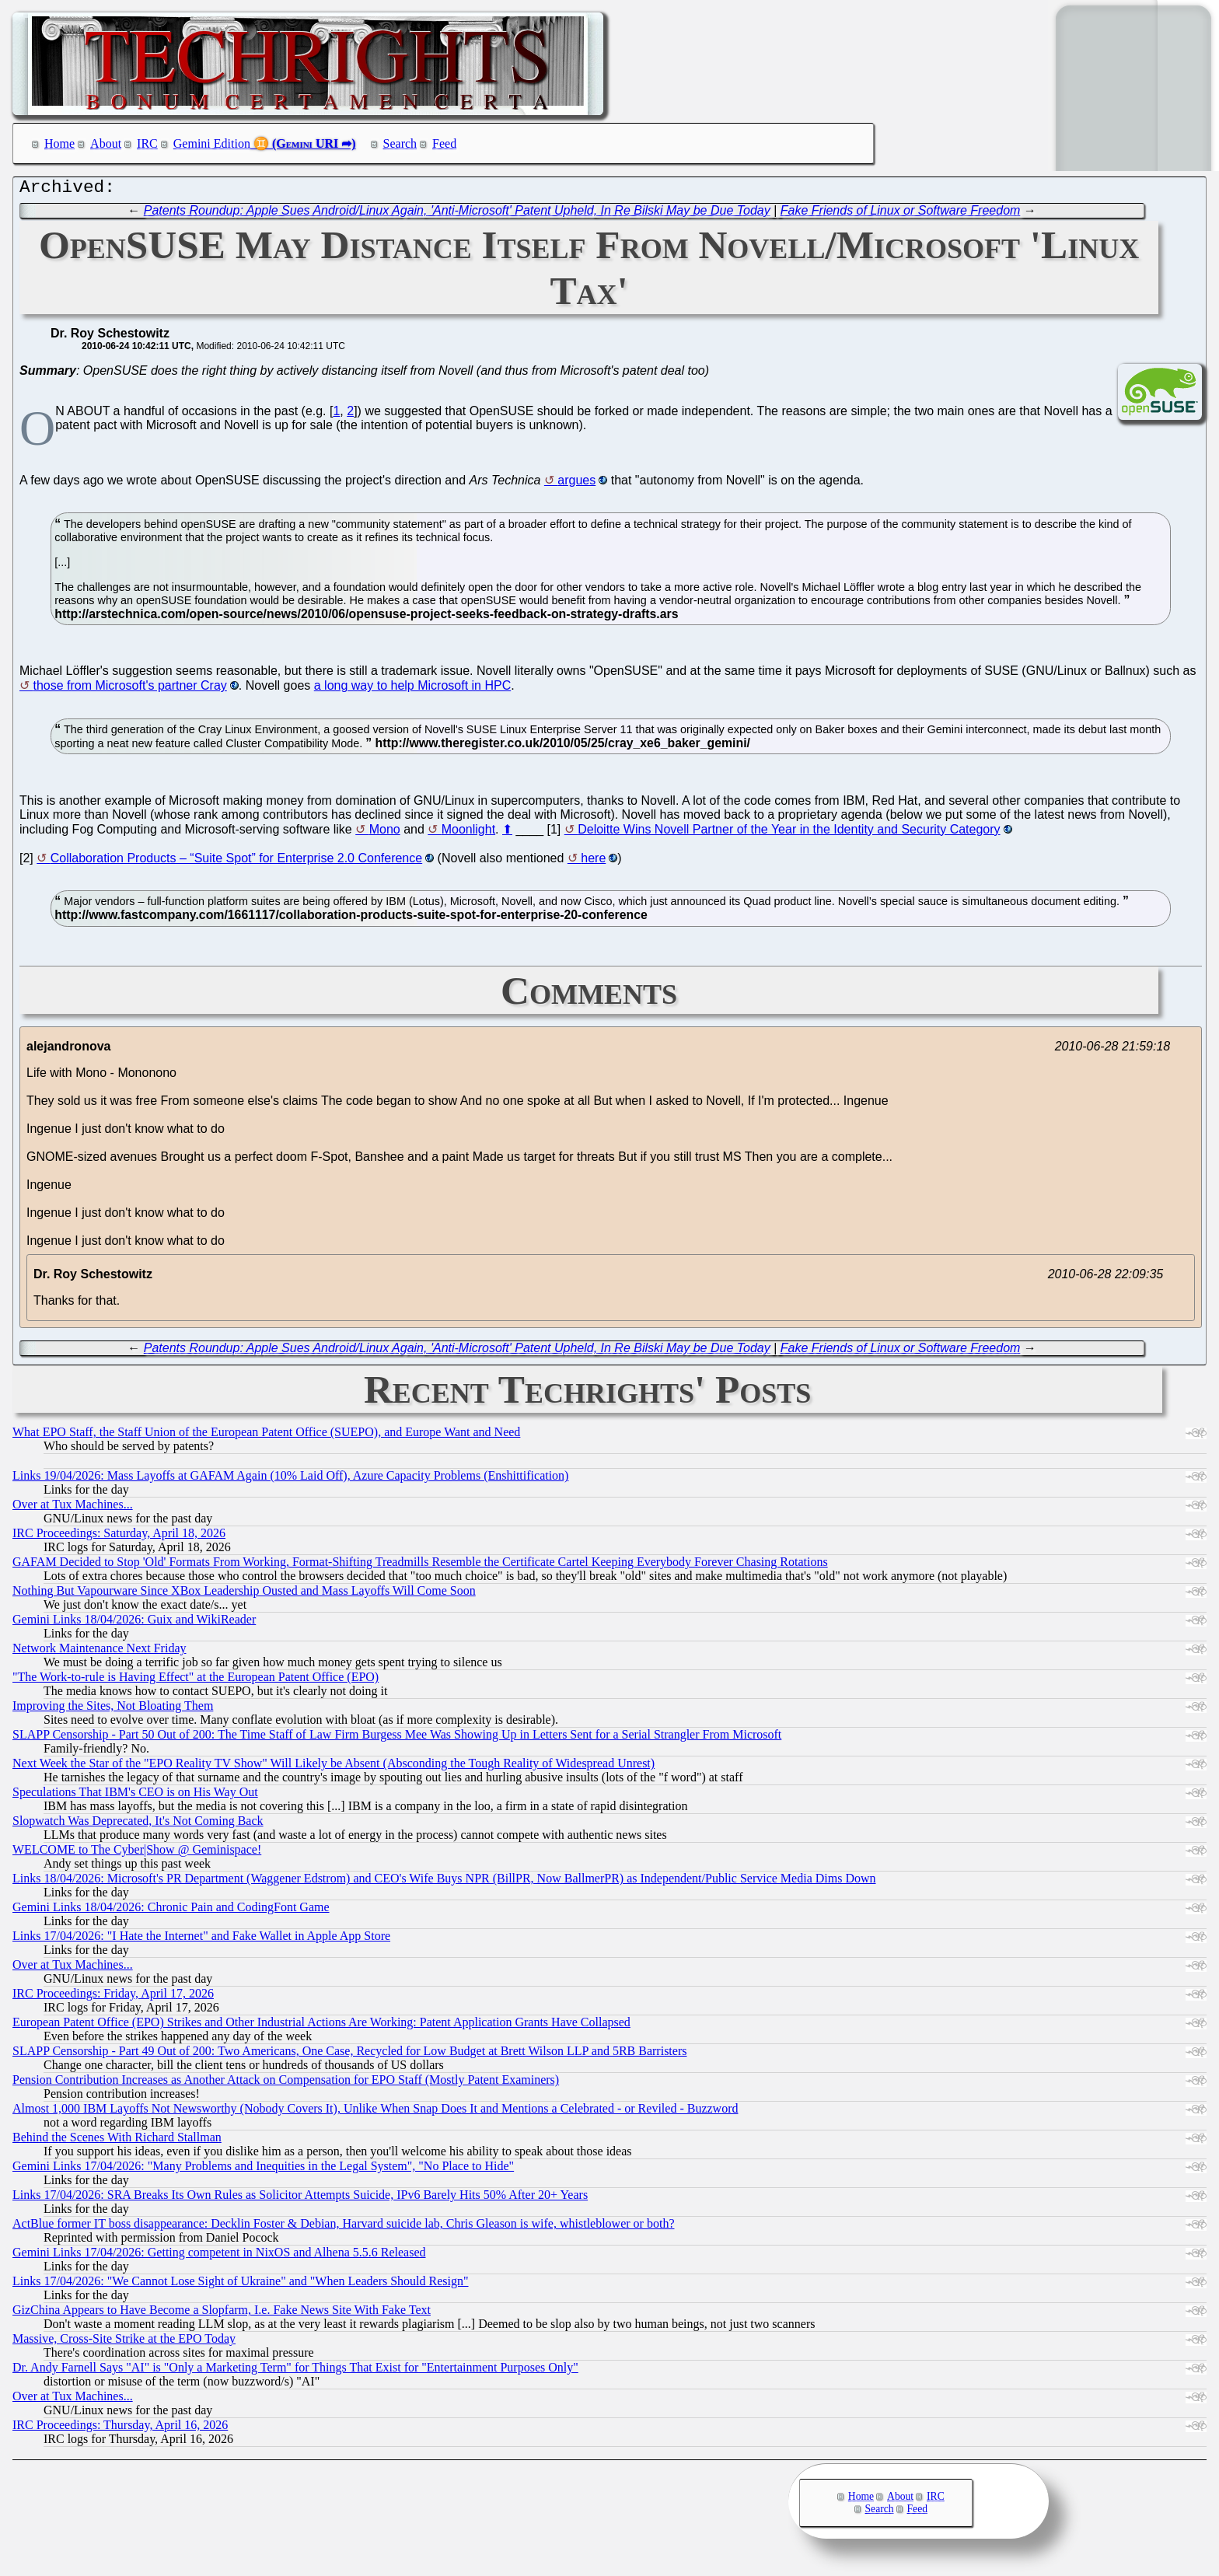 This screenshot has height=2576, width=1219. What do you see at coordinates (113, 1997) in the screenshot?
I see `IRC Proceedings: Friday, April 17, 2026` at bounding box center [113, 1997].